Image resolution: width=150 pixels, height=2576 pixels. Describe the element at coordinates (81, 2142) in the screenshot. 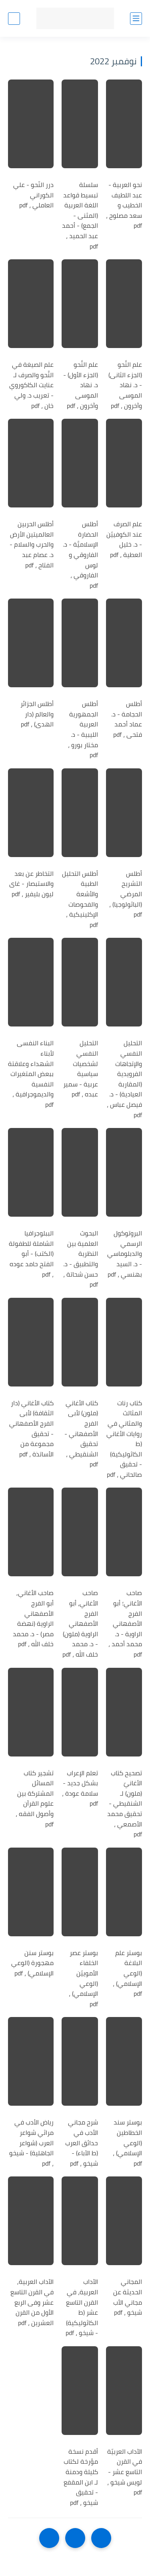

I see `شرح مجاني الأدب في حدائق العرب (ط الآباء) - شيخو ، pdf` at that location.